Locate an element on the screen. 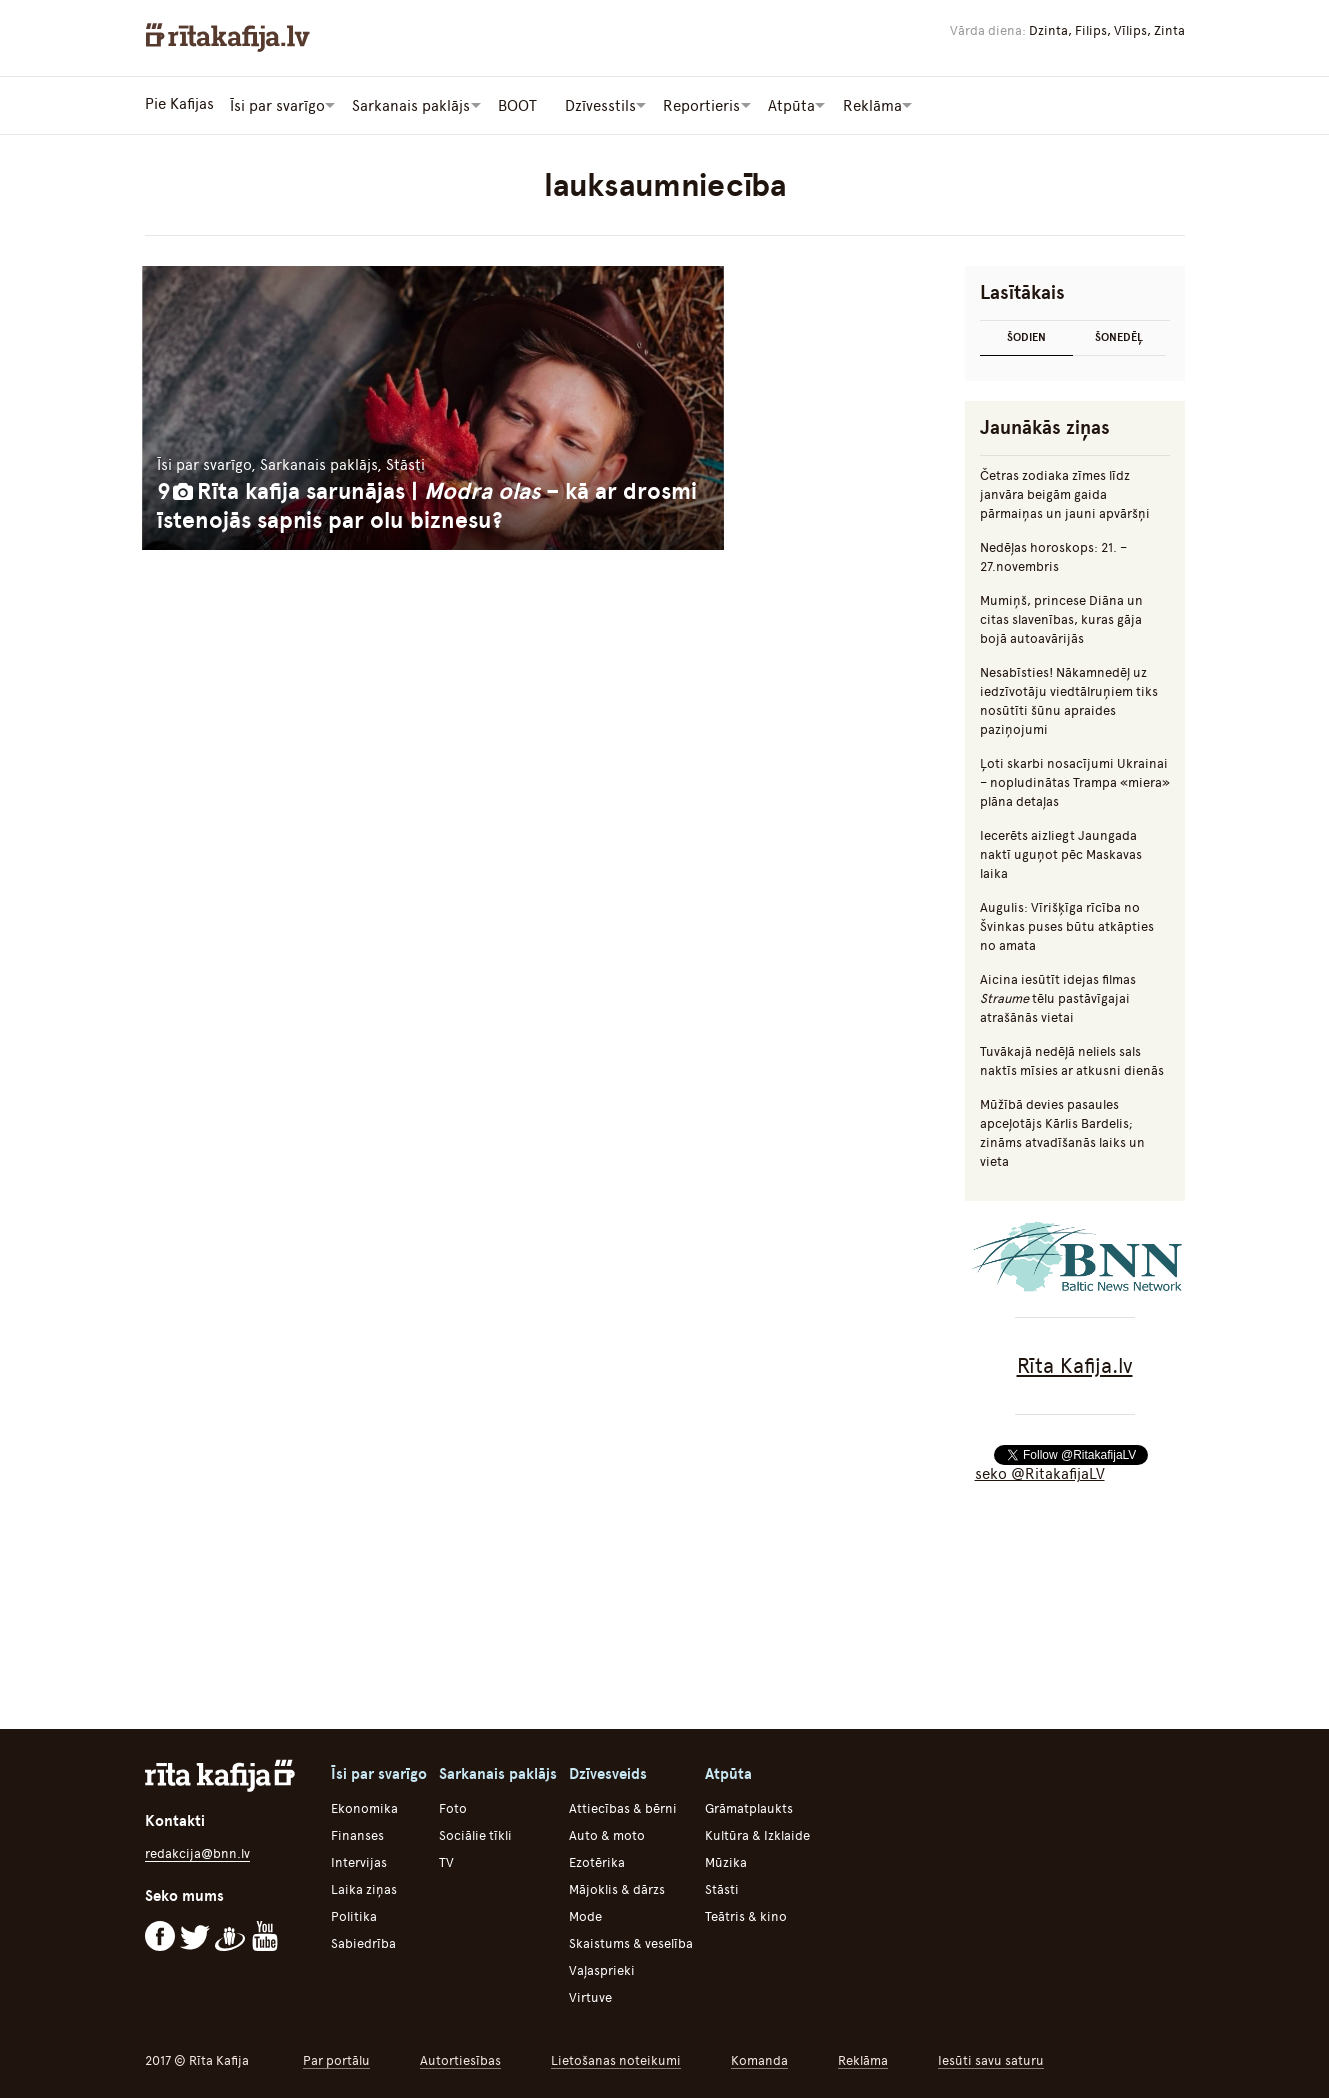  Komanda is located at coordinates (759, 2058).